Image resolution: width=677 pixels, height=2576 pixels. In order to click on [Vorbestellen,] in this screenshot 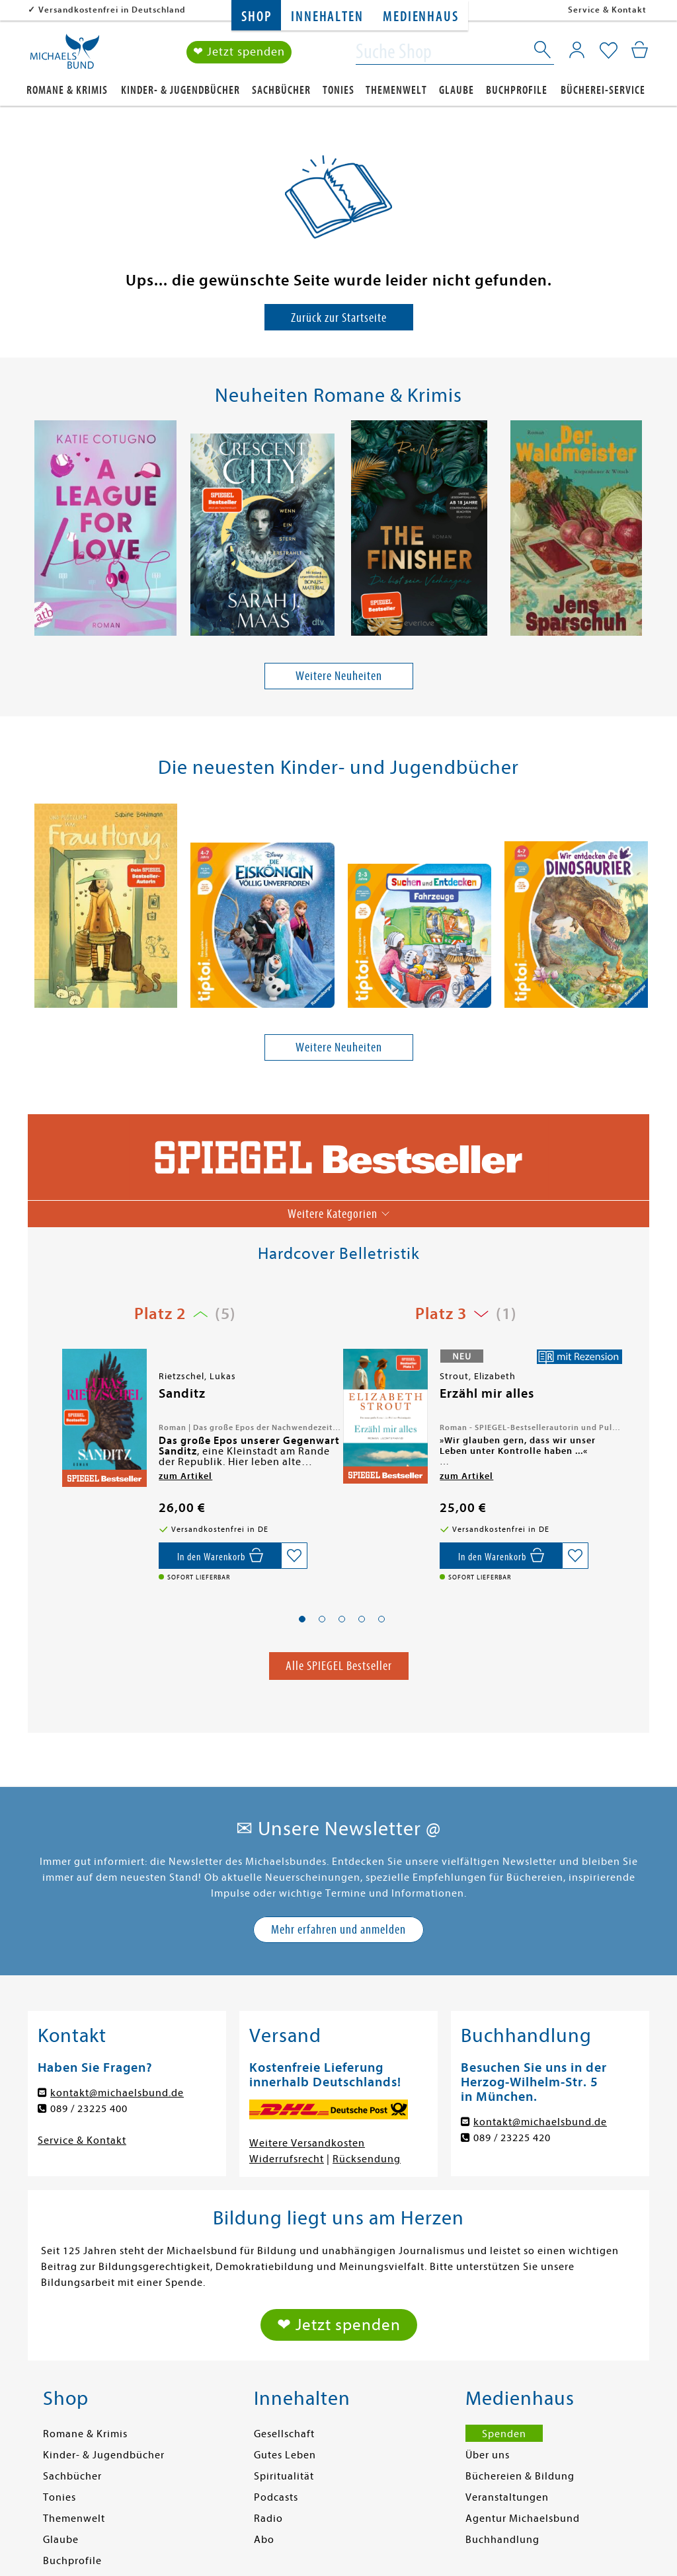, I will do `click(220, 1555)`.